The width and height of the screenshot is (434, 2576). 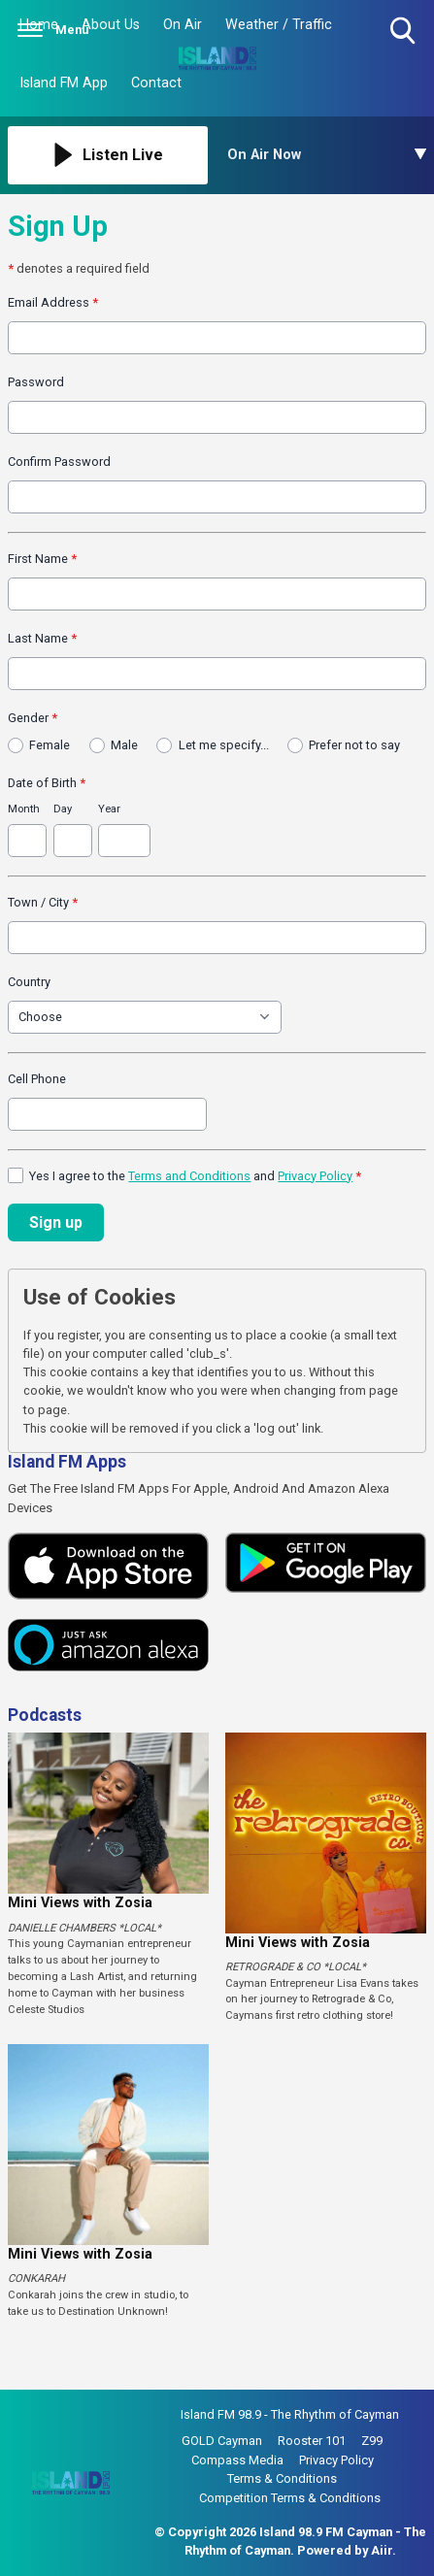 I want to click on Cell Phone, so click(x=37, y=1079).